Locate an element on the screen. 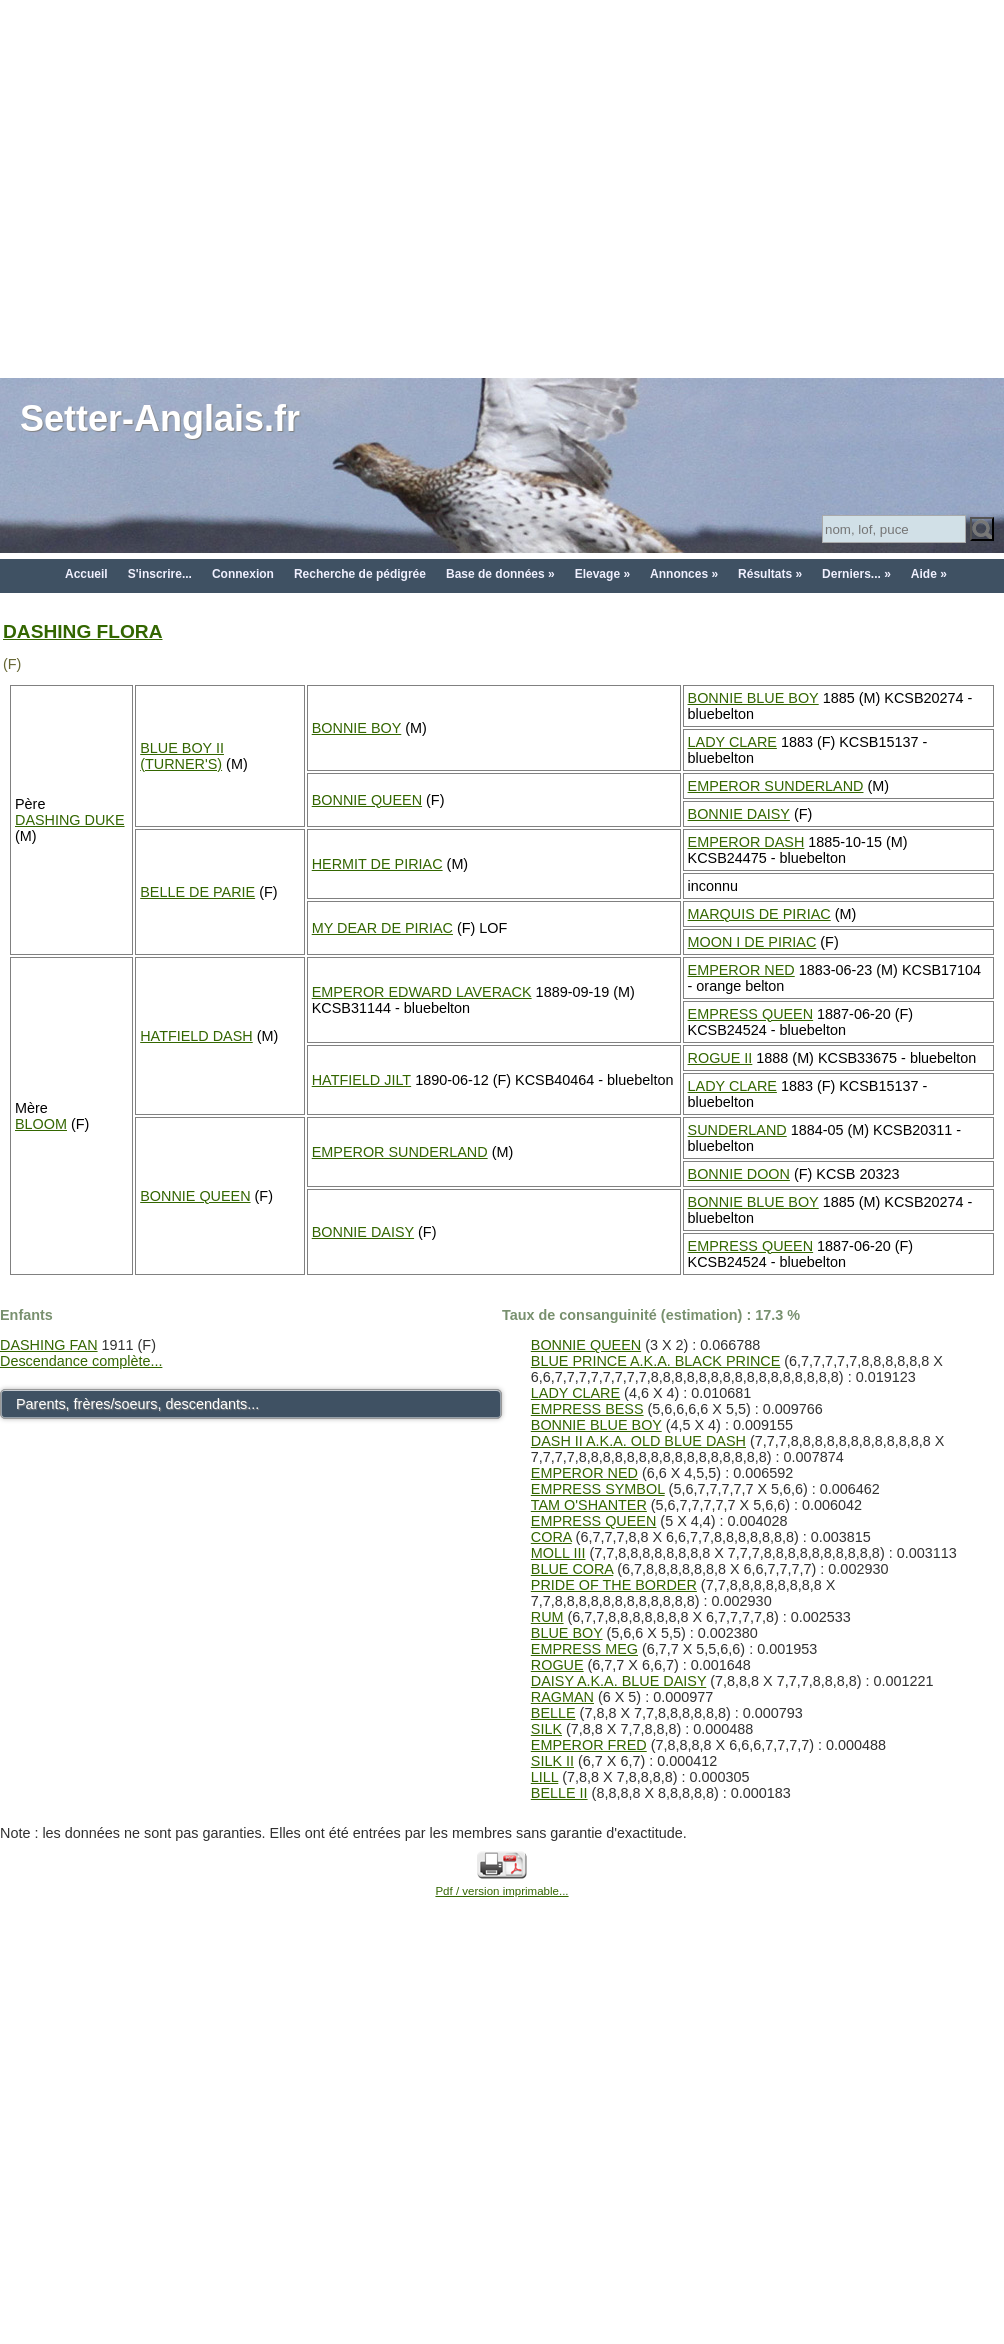 Image resolution: width=1004 pixels, height=2344 pixels. LILL is located at coordinates (544, 1777).